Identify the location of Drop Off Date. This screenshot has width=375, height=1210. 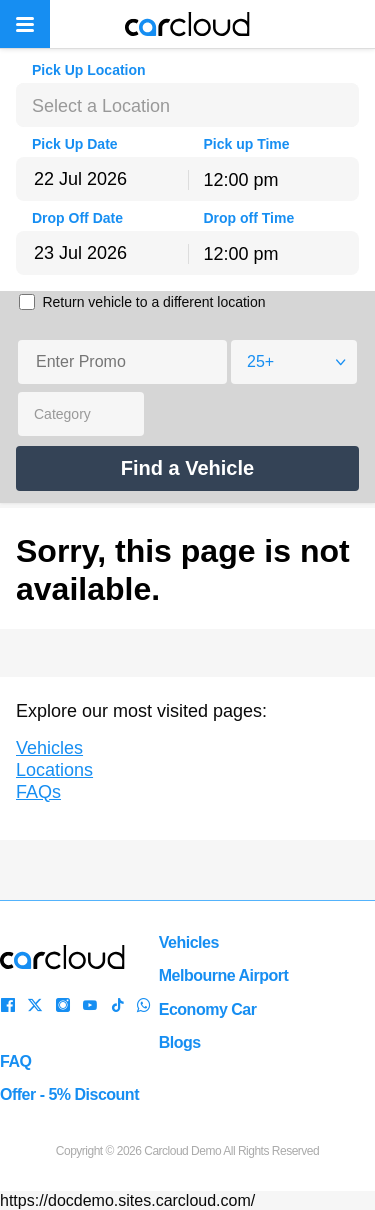
(77, 218).